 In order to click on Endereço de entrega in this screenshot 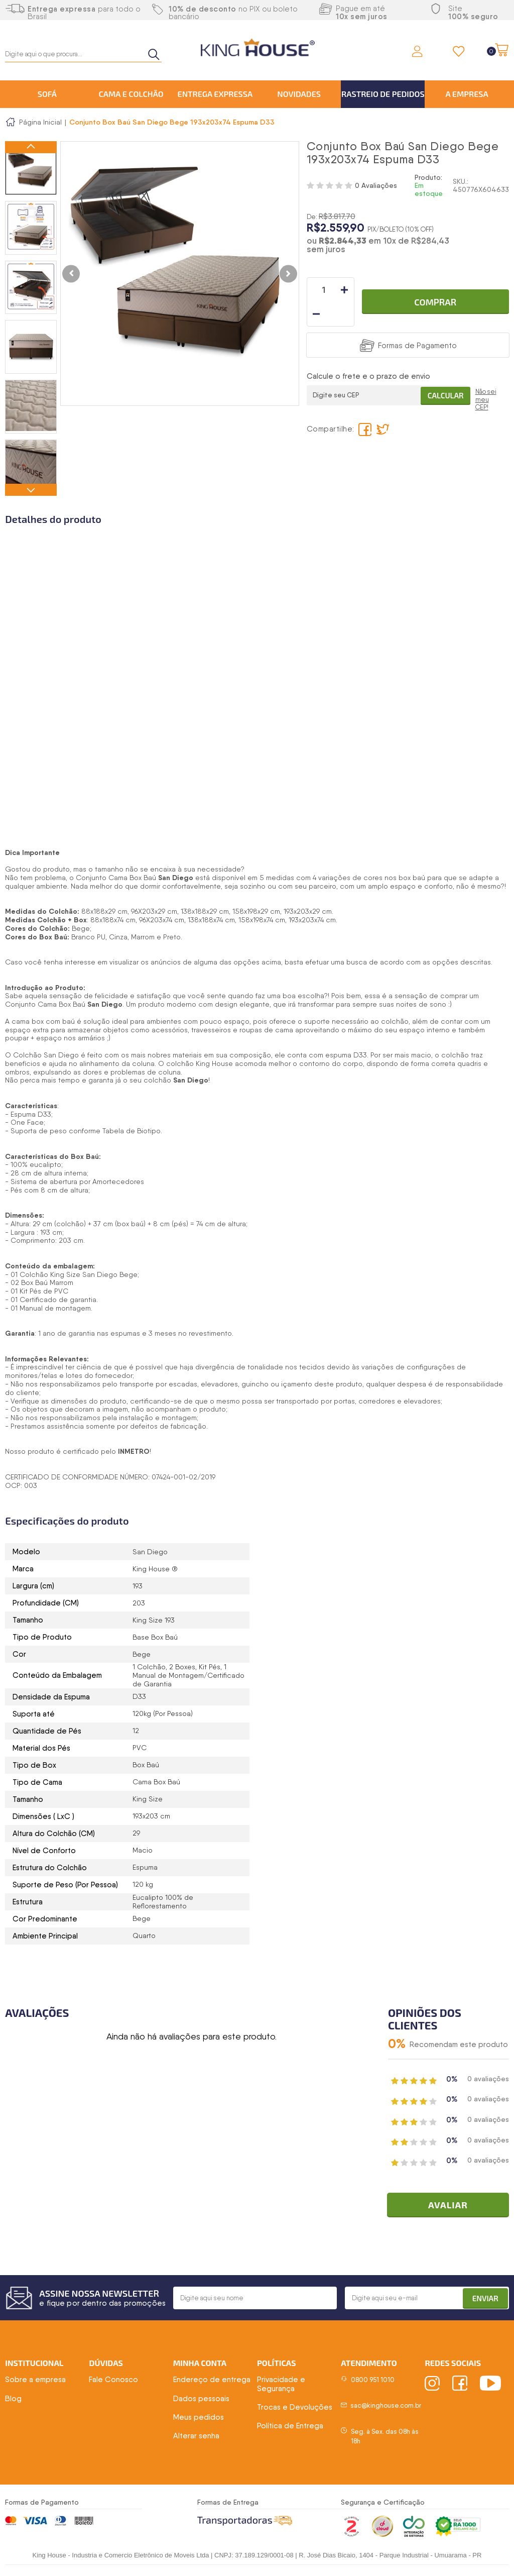, I will do `click(211, 2381)`.